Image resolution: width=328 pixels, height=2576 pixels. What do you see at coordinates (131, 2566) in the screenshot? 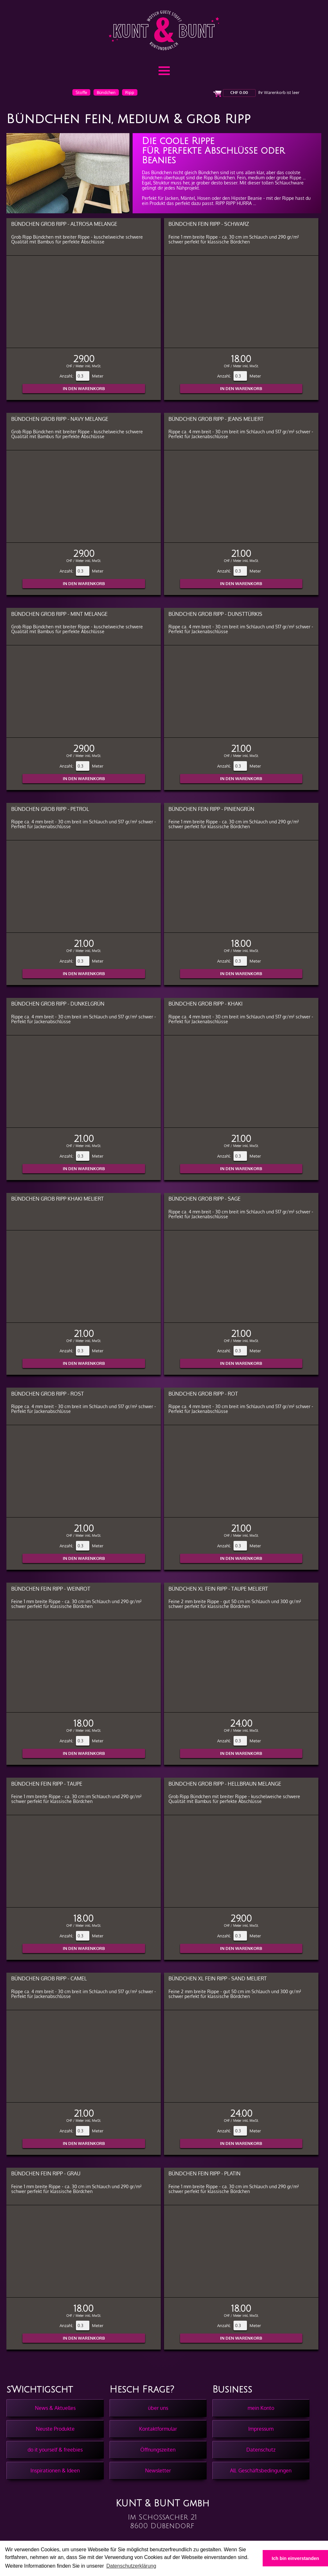
I see `Datenschutzerklärung [button]` at bounding box center [131, 2566].